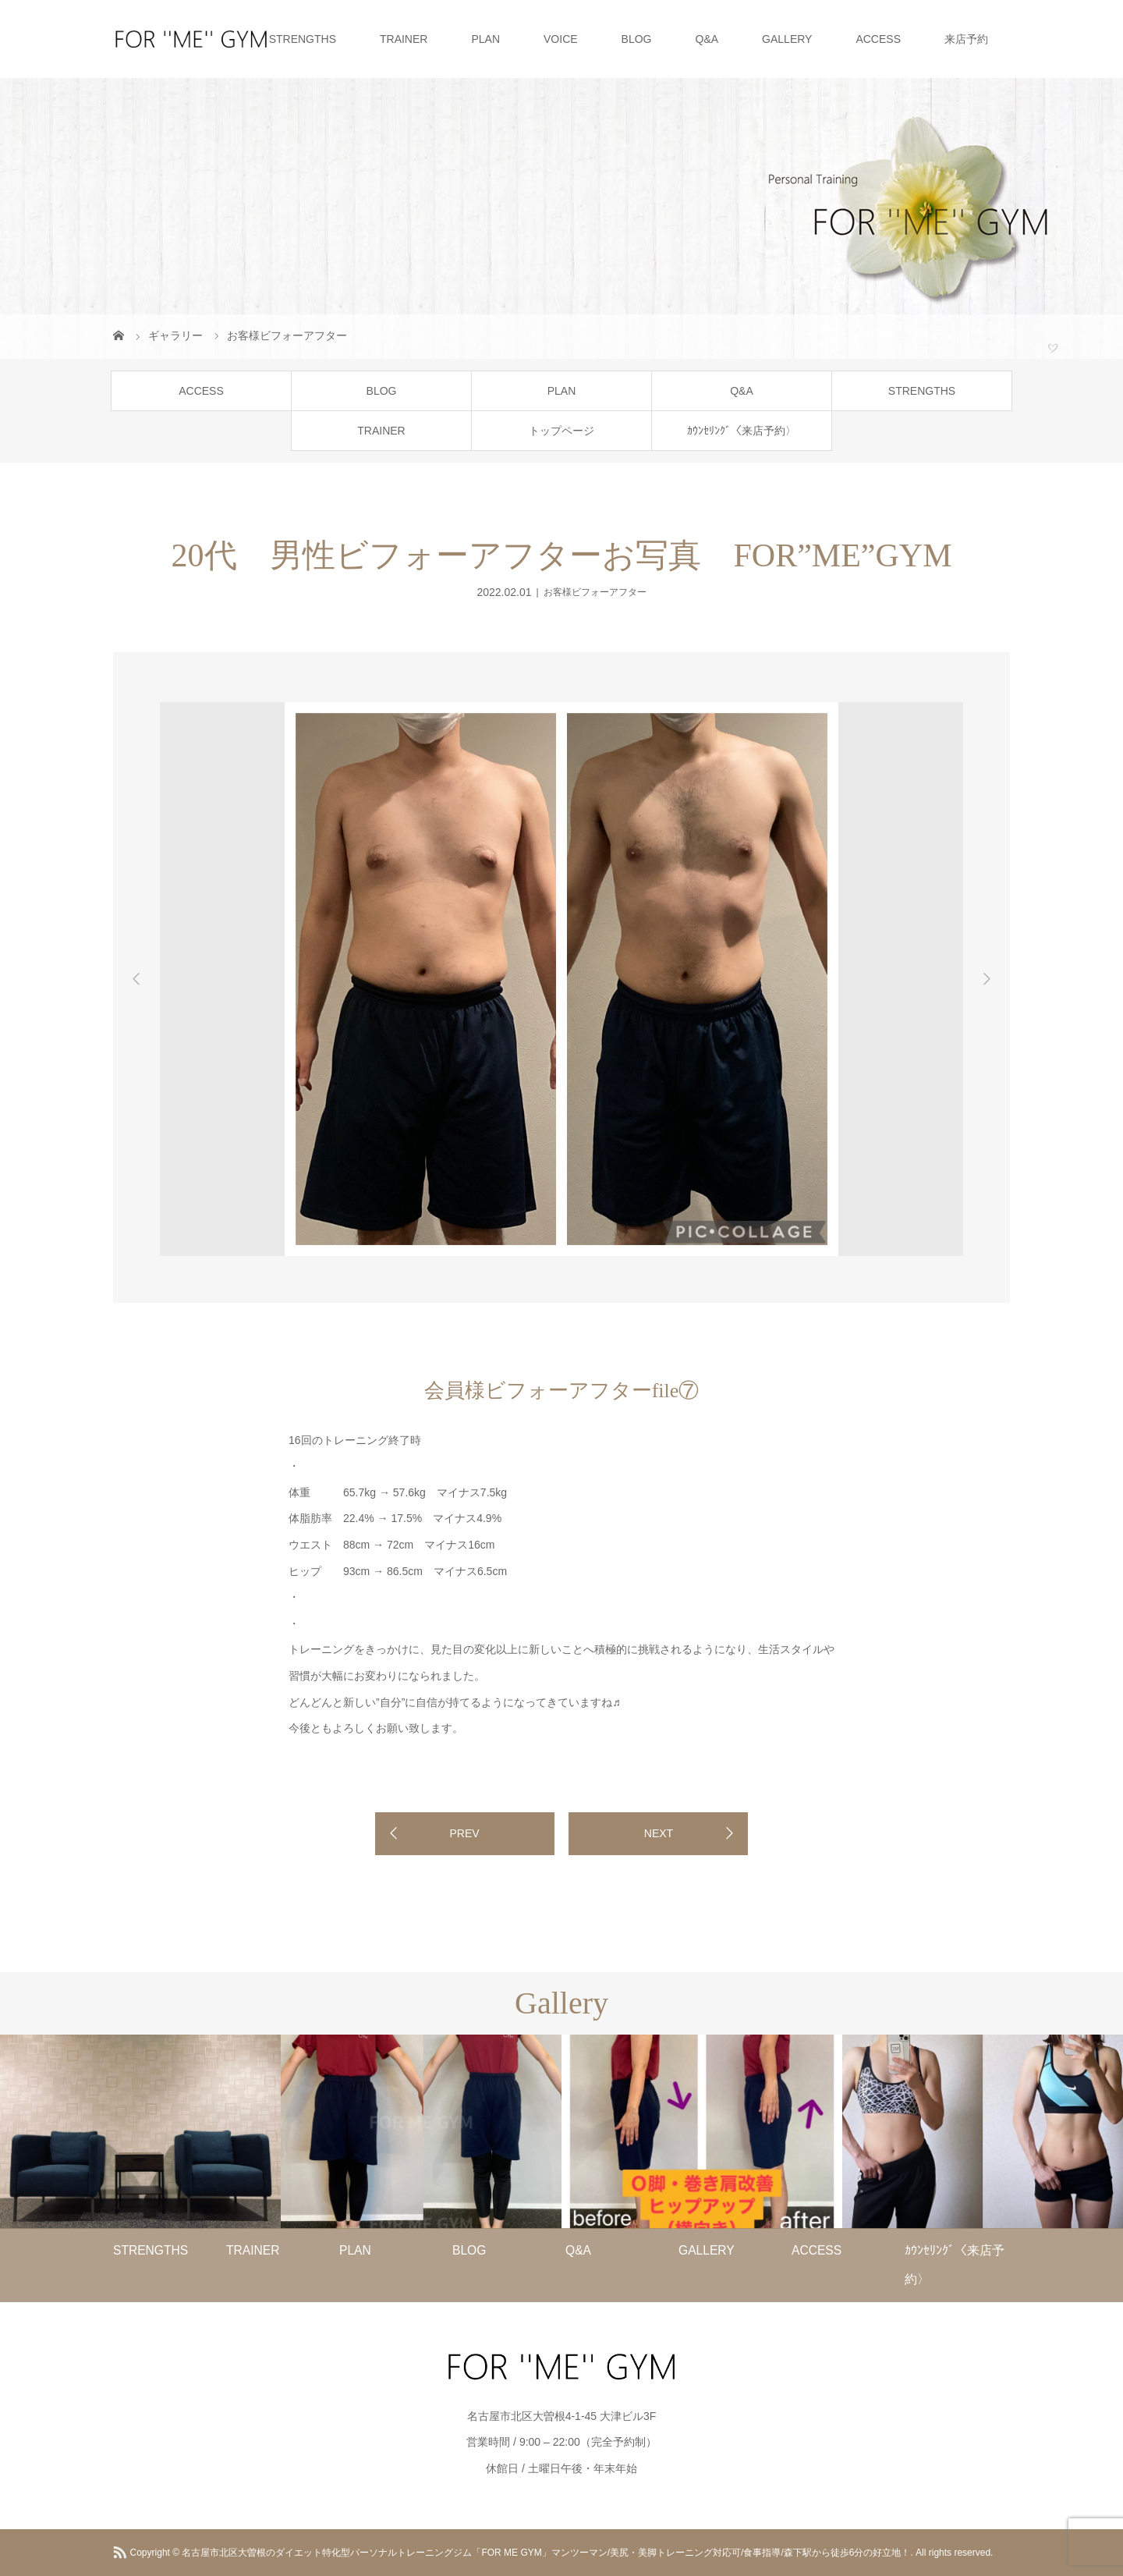  I want to click on PREV, so click(464, 1833).